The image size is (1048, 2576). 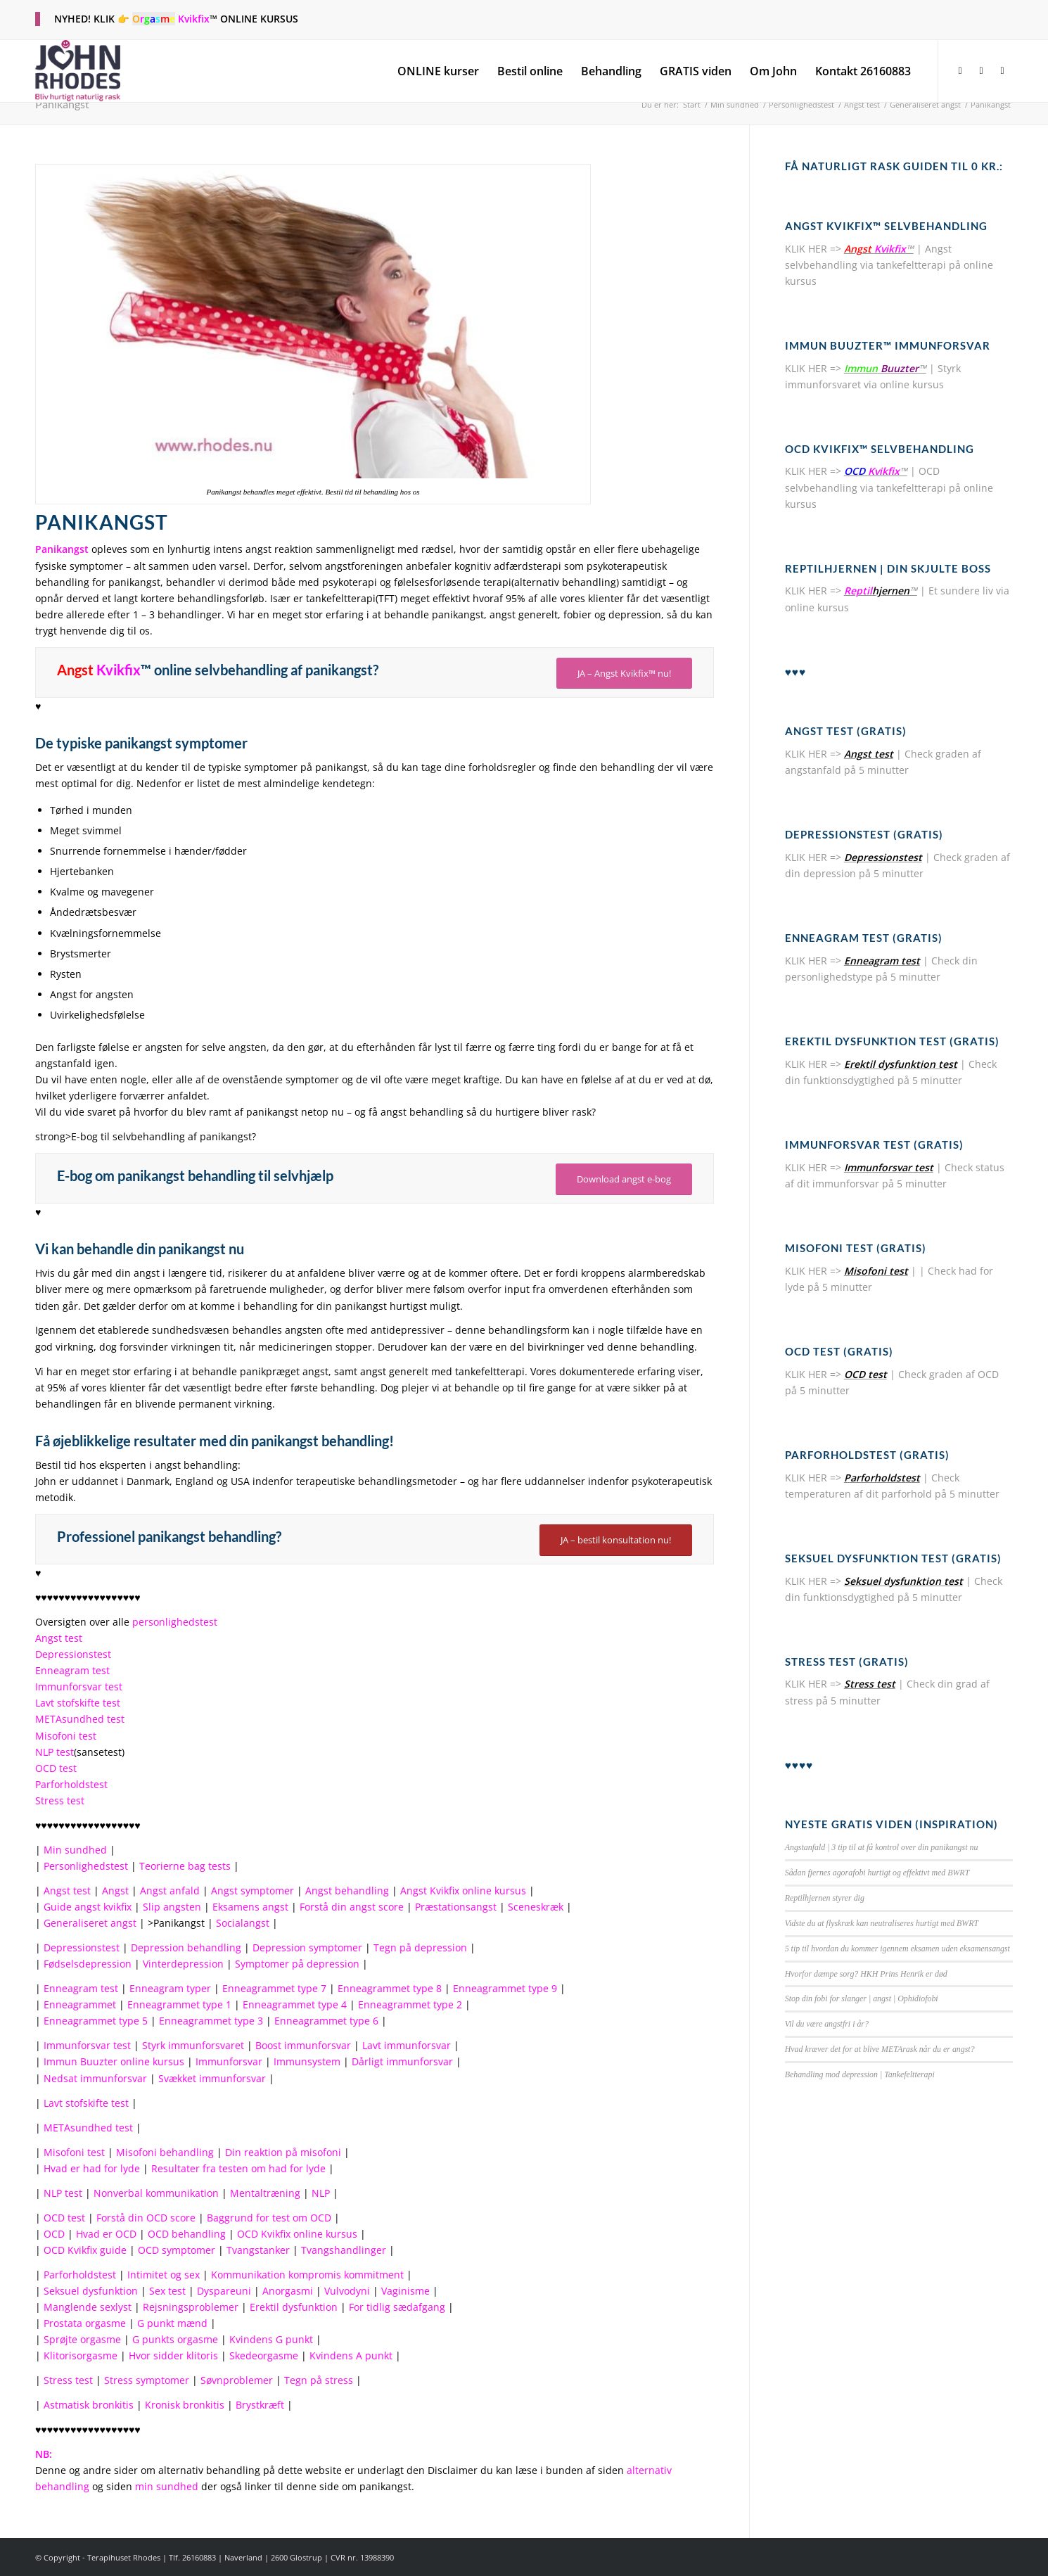 I want to click on Astmatisk bronkitis, so click(x=89, y=2404).